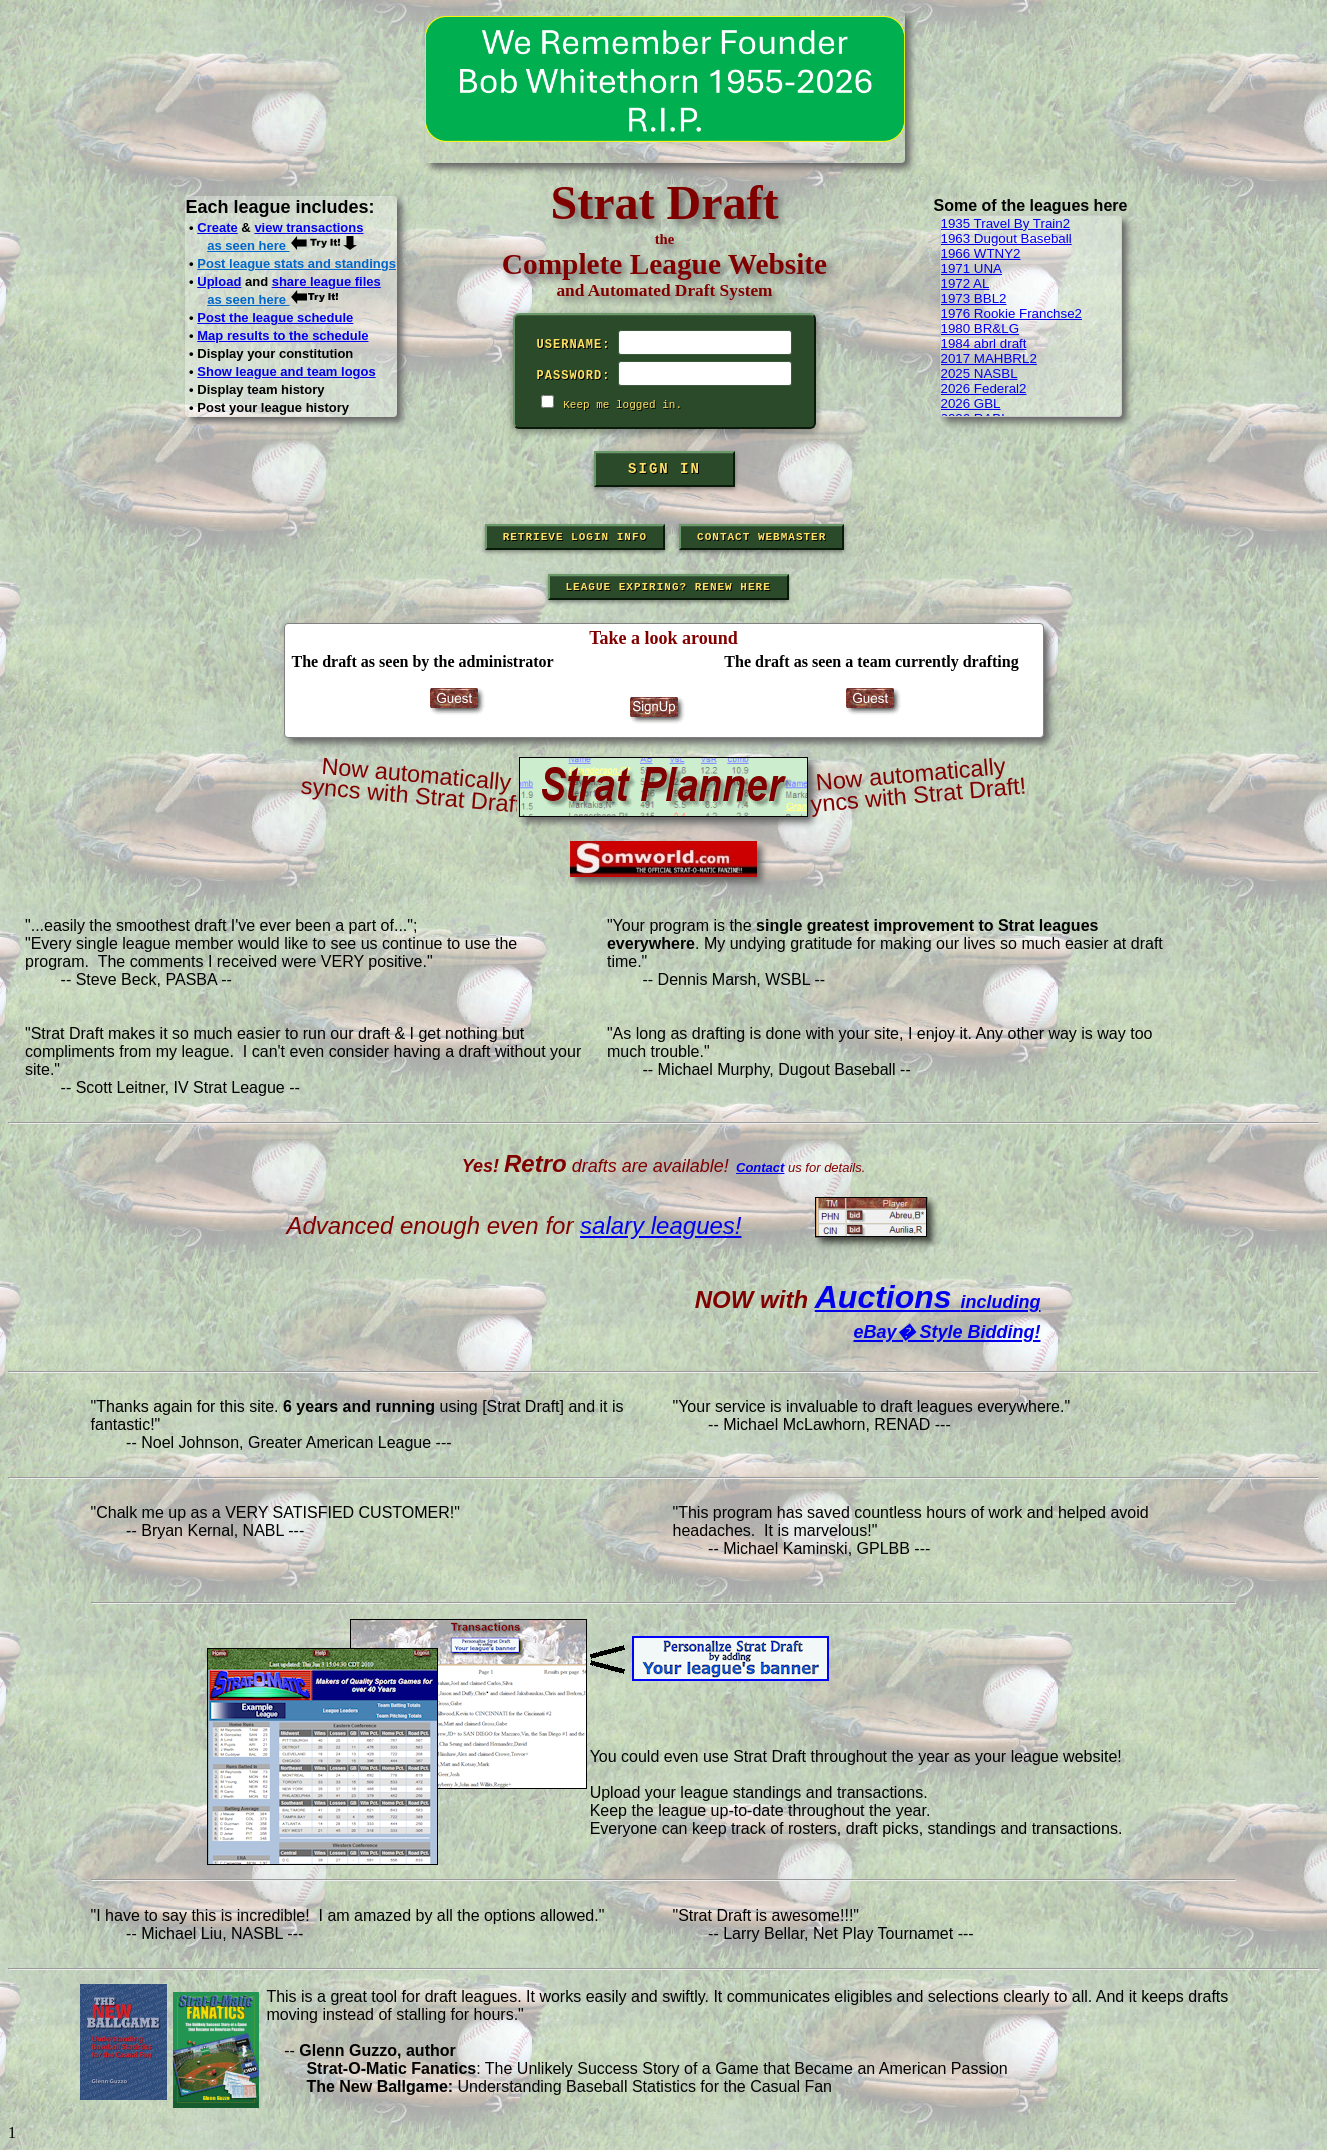  I want to click on Create, so click(217, 227).